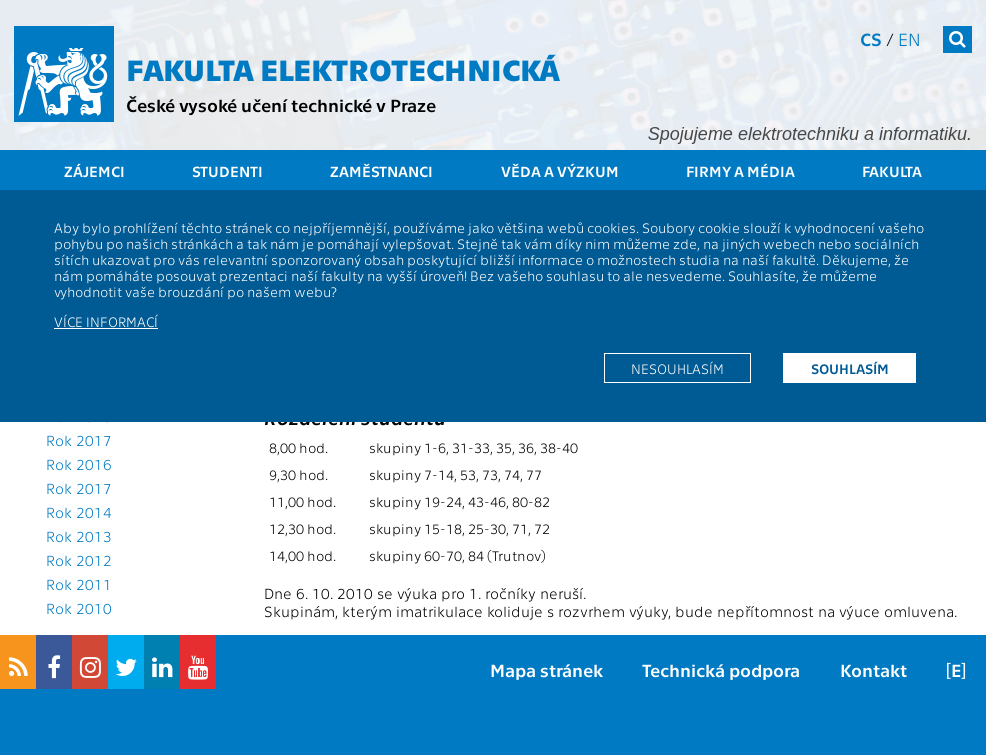  Describe the element at coordinates (79, 560) in the screenshot. I see `Rok 2012` at that location.